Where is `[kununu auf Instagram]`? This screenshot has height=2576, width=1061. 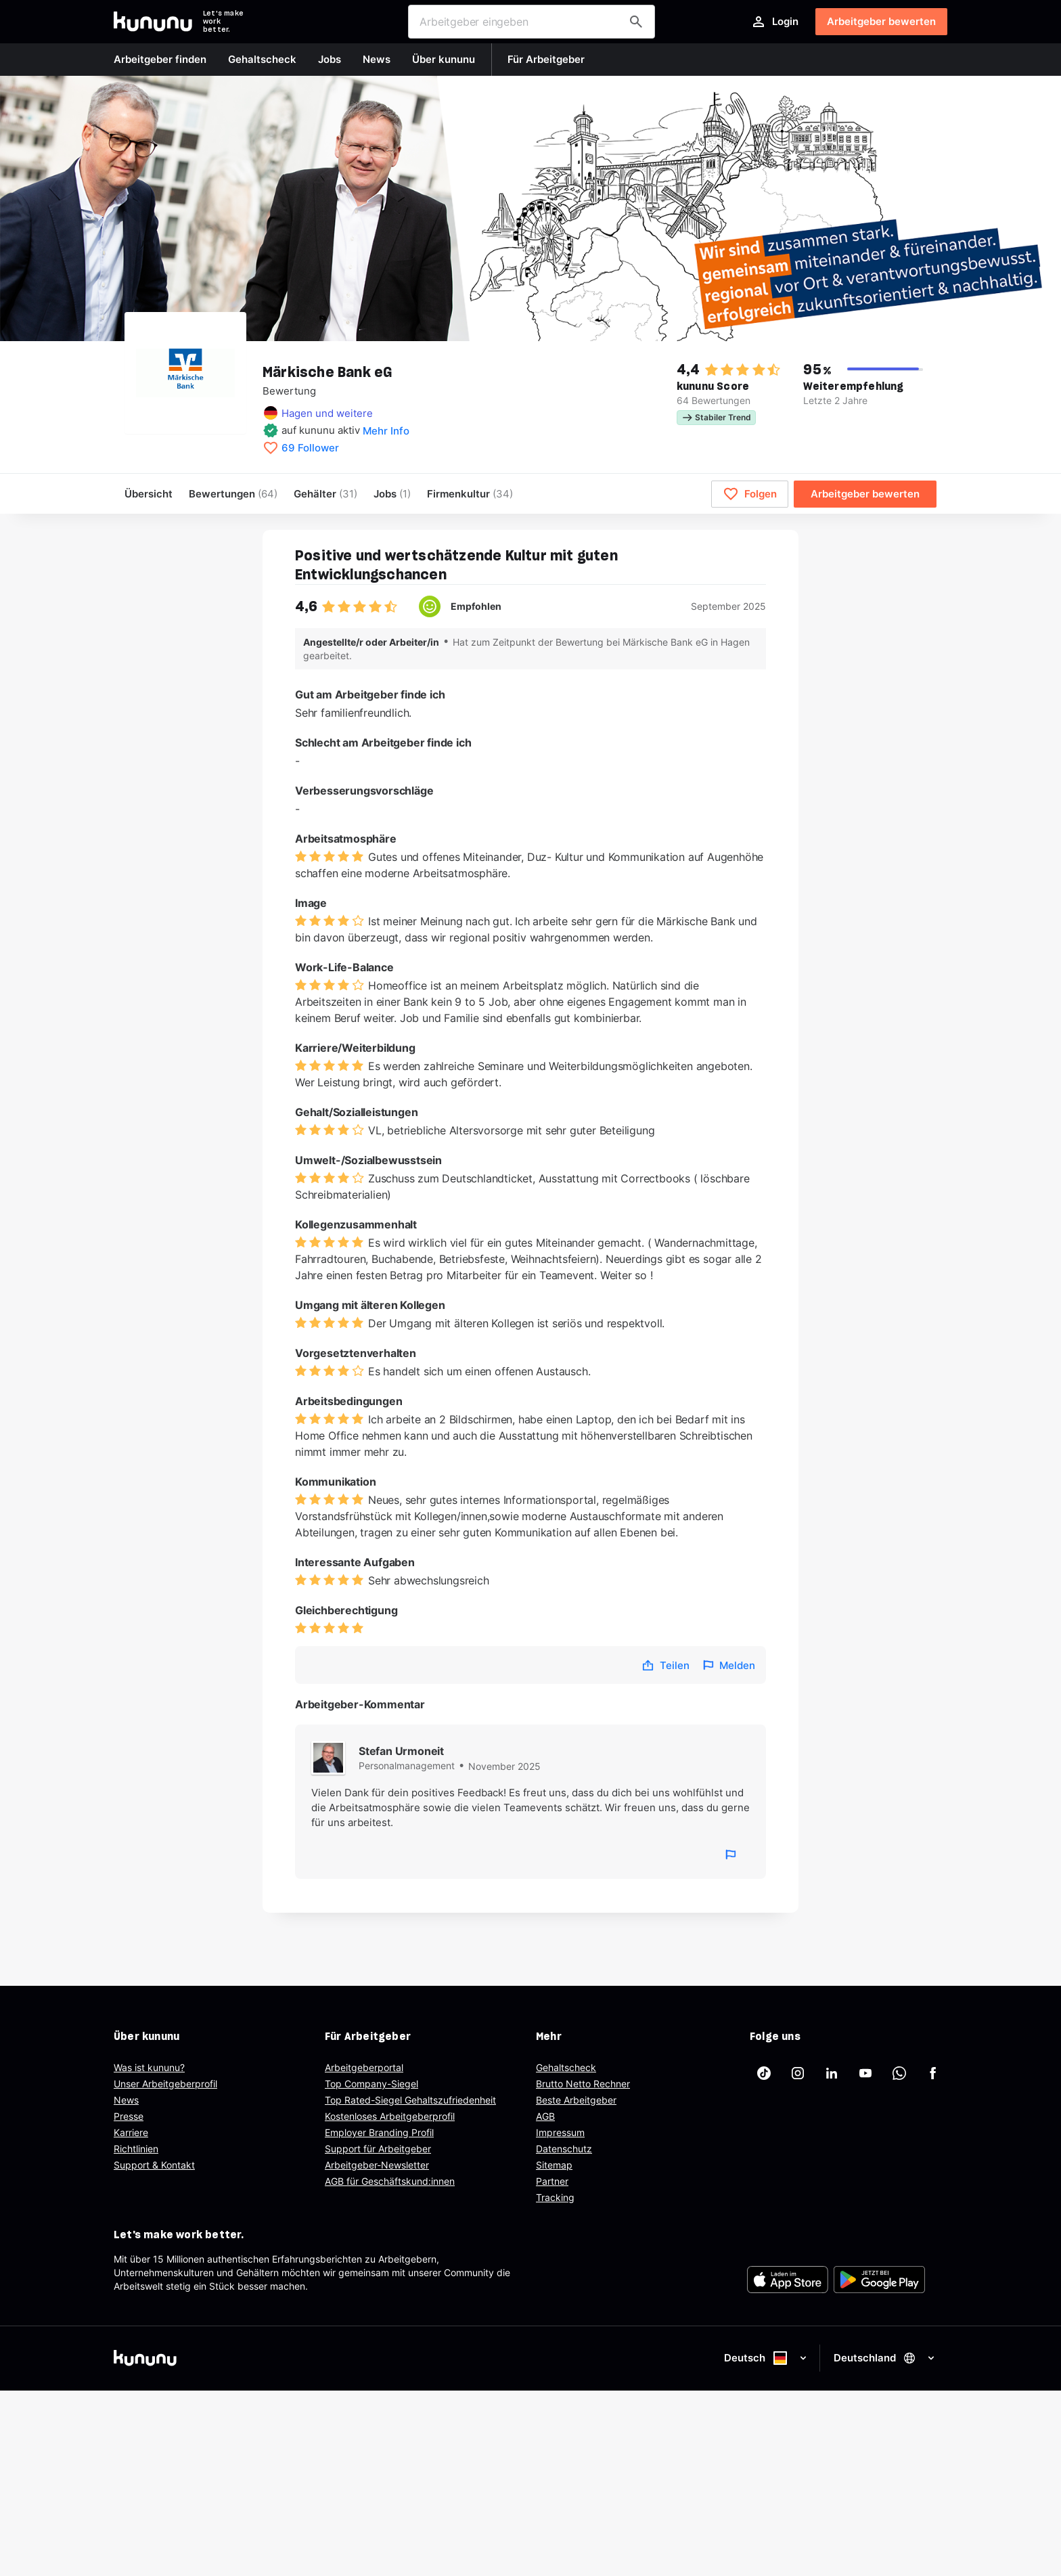 [kununu auf Instagram] is located at coordinates (798, 2073).